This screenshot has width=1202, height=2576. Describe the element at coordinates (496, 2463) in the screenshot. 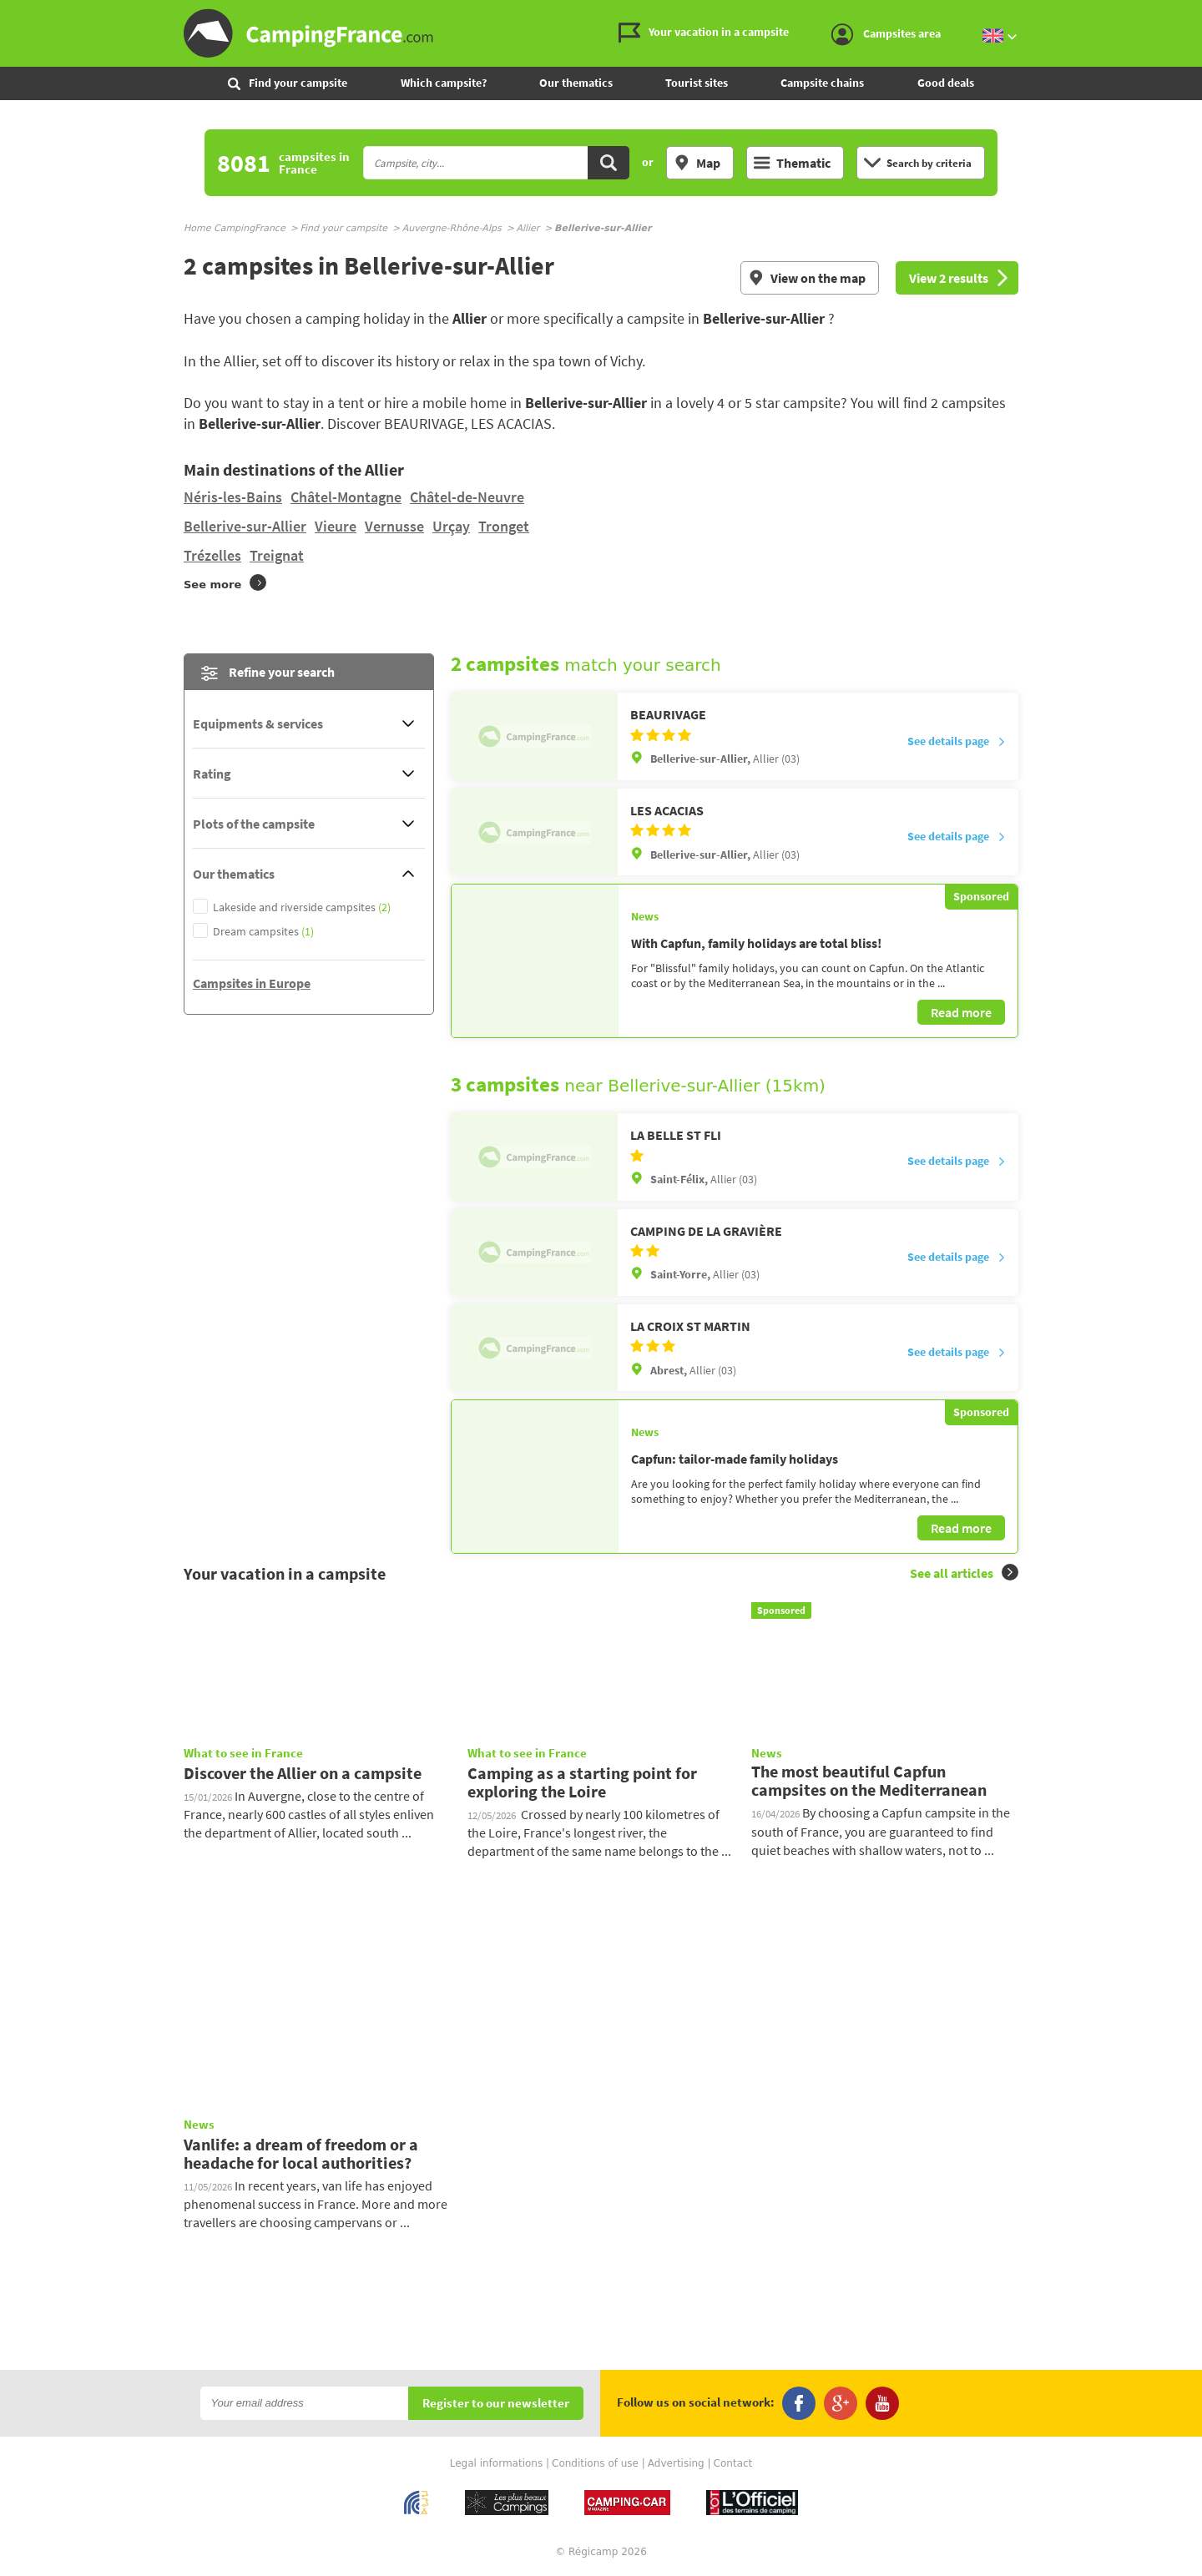

I see `Legal informations` at that location.